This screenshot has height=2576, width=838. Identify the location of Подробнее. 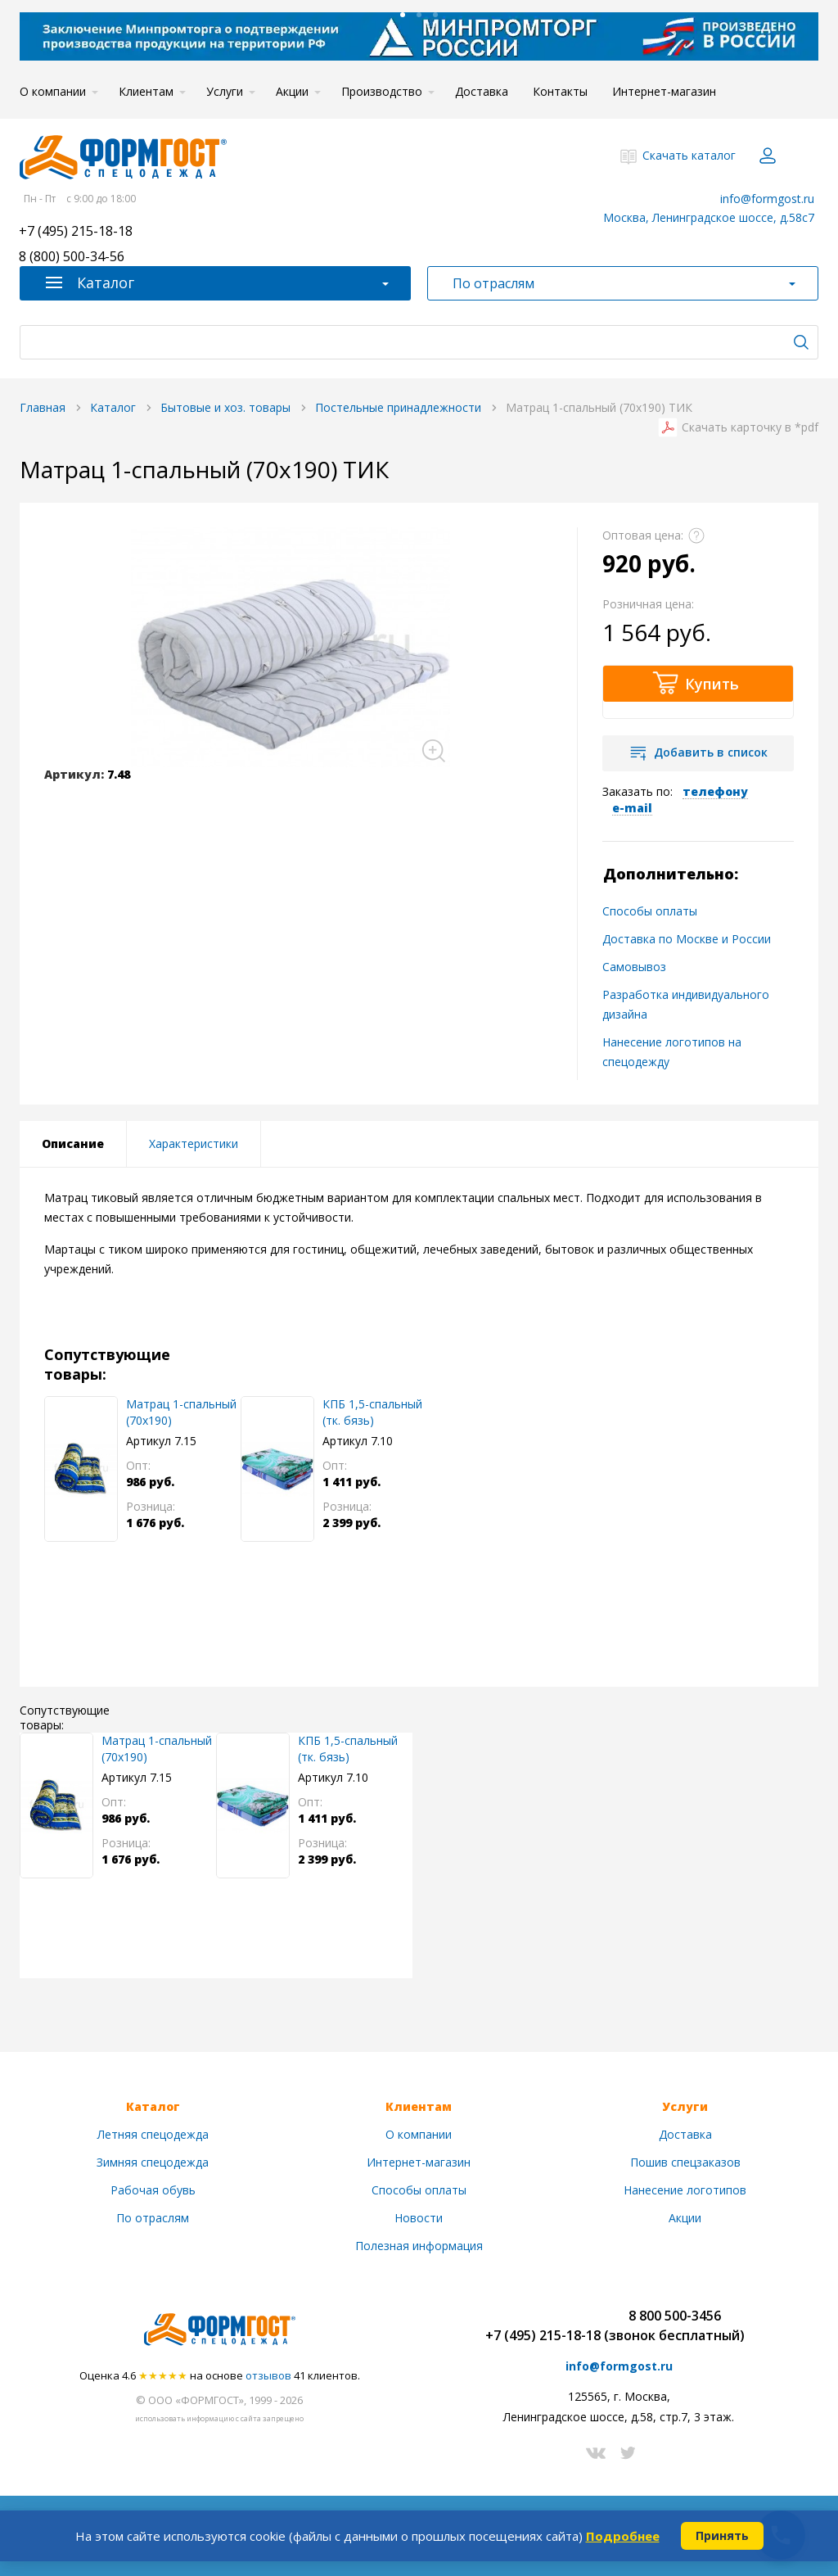
(623, 2536).